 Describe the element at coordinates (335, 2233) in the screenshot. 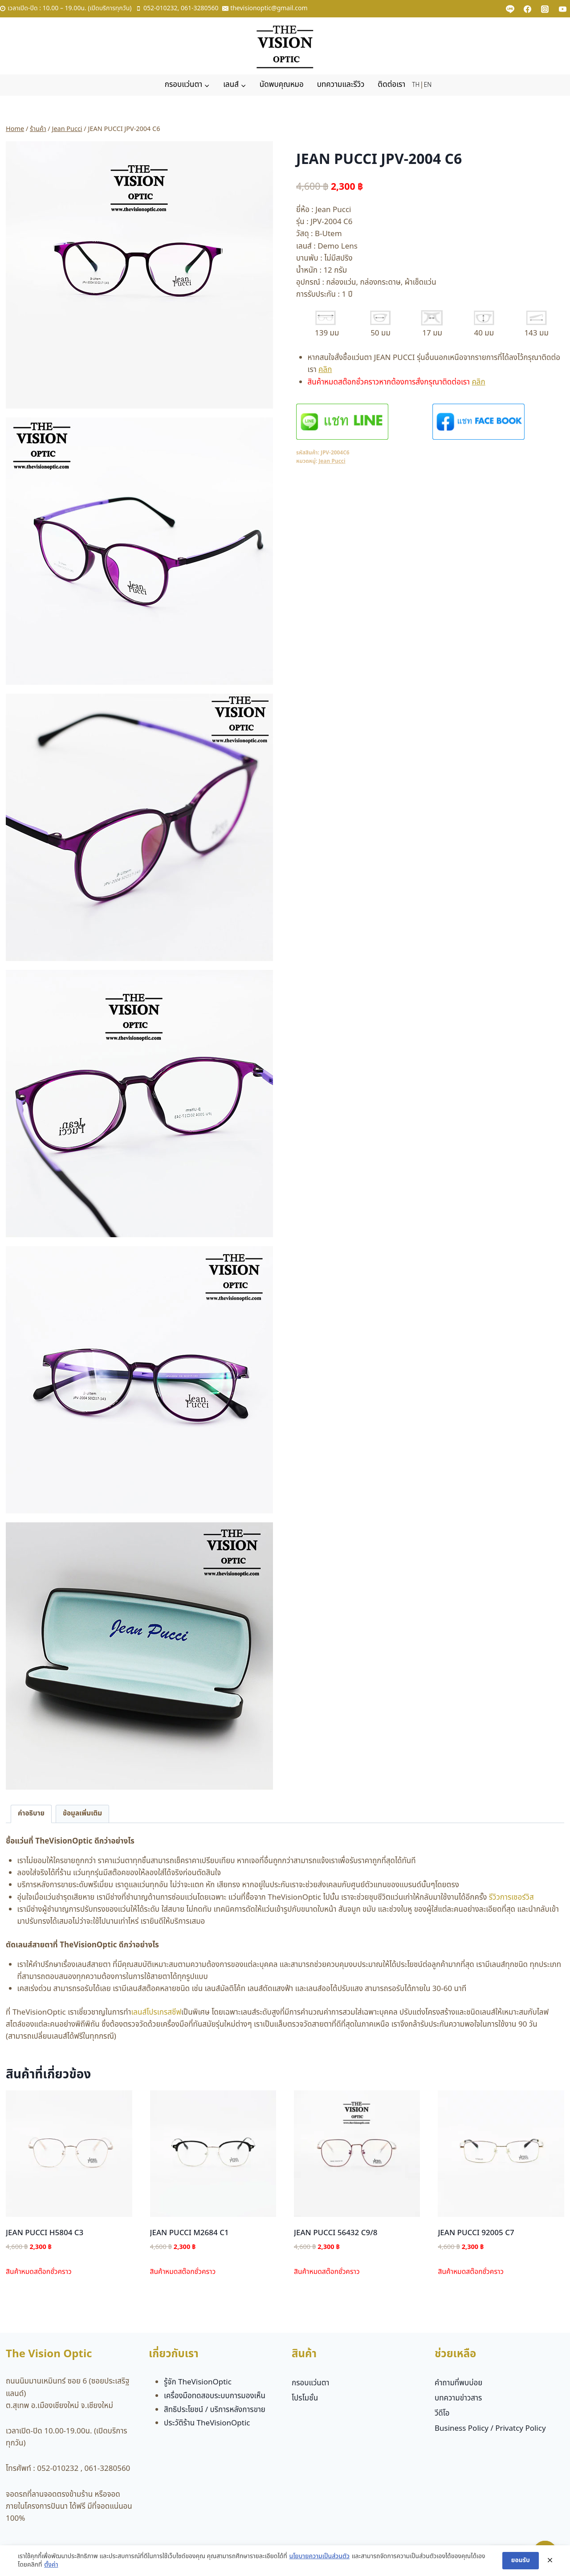

I see `JEAN PUCCI 56432 C9/8` at that location.